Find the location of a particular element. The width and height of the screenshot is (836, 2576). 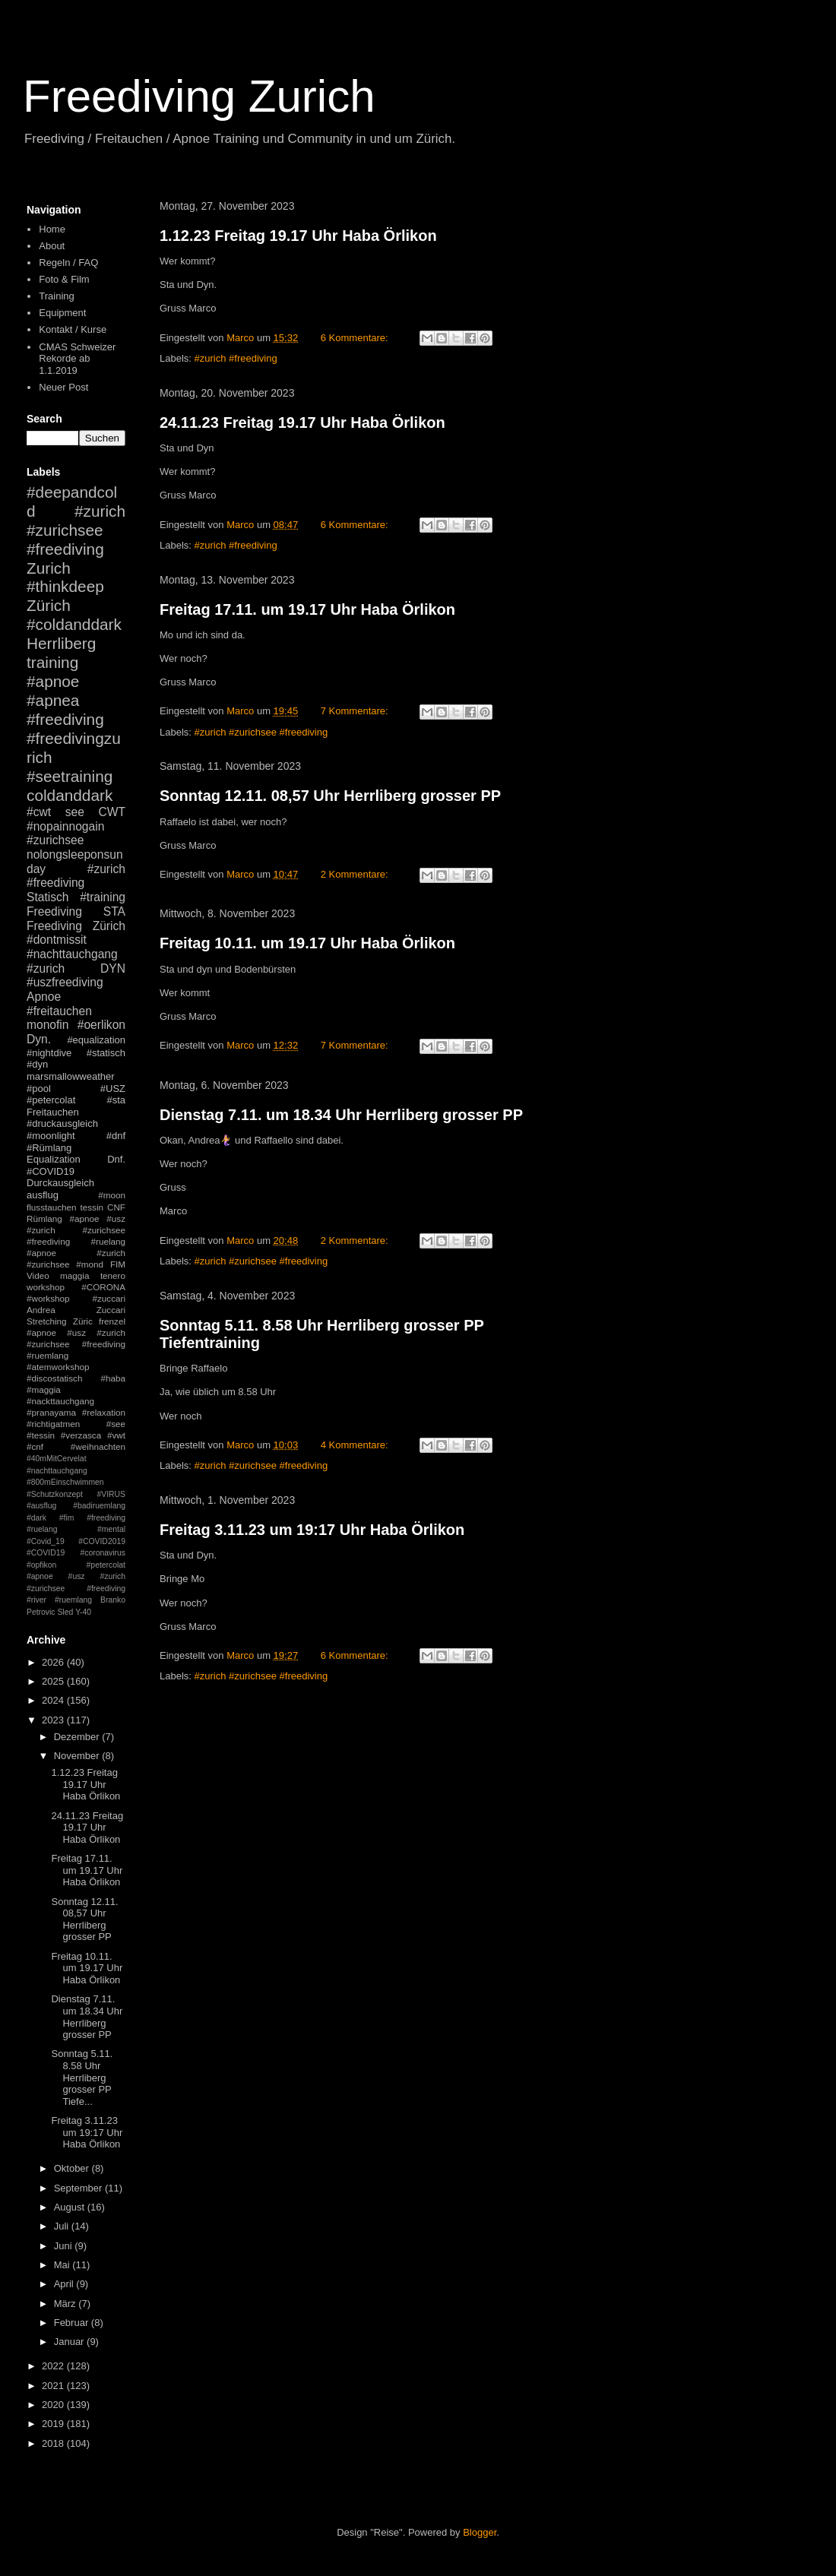

FIM is located at coordinates (117, 1264).